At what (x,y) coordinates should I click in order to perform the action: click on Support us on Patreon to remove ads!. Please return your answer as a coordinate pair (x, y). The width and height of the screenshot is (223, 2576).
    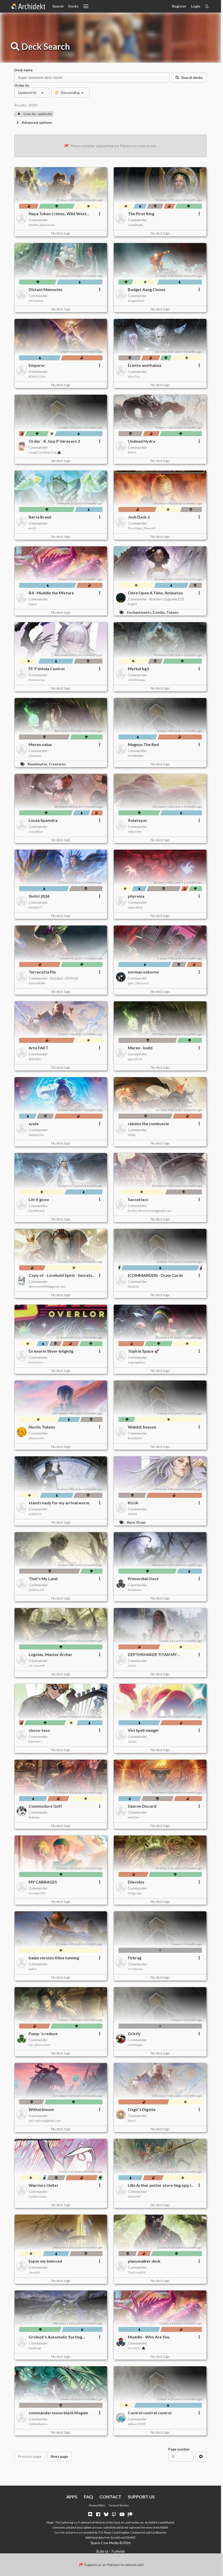
    Looking at the image, I should click on (111, 2564).